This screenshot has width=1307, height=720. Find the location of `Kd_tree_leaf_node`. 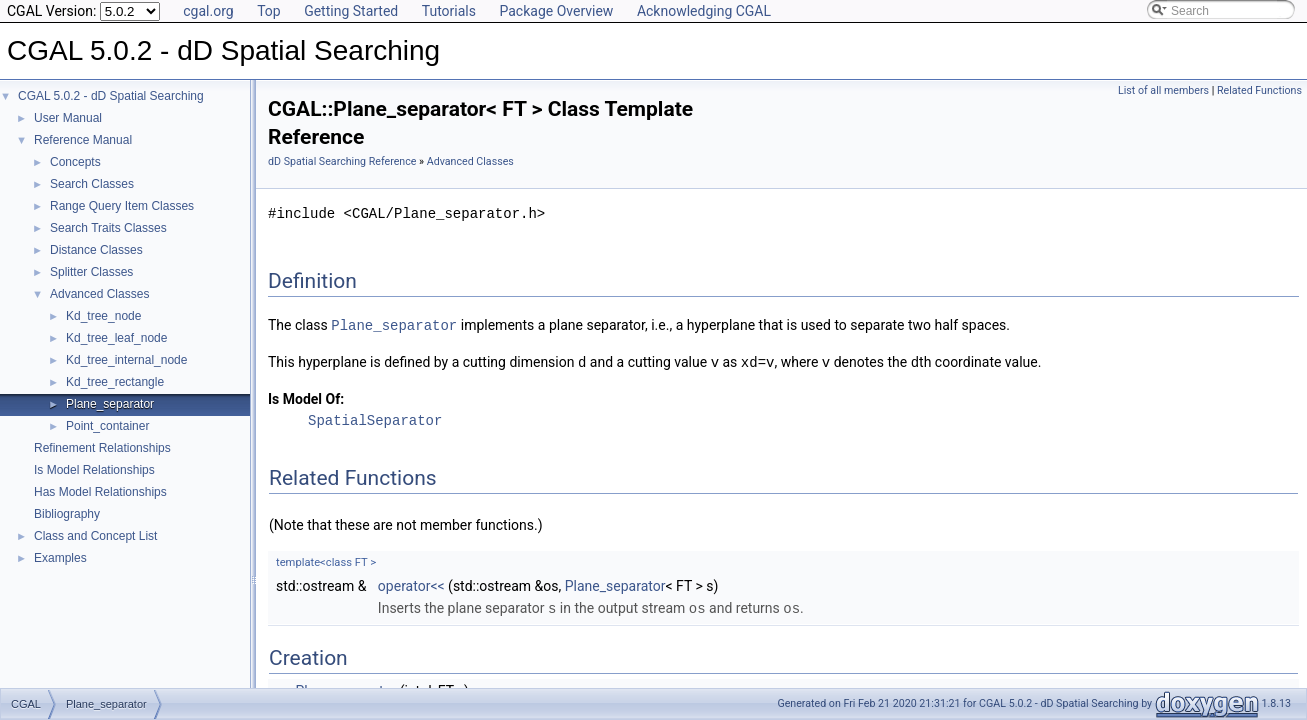

Kd_tree_leaf_node is located at coordinates (116, 338).